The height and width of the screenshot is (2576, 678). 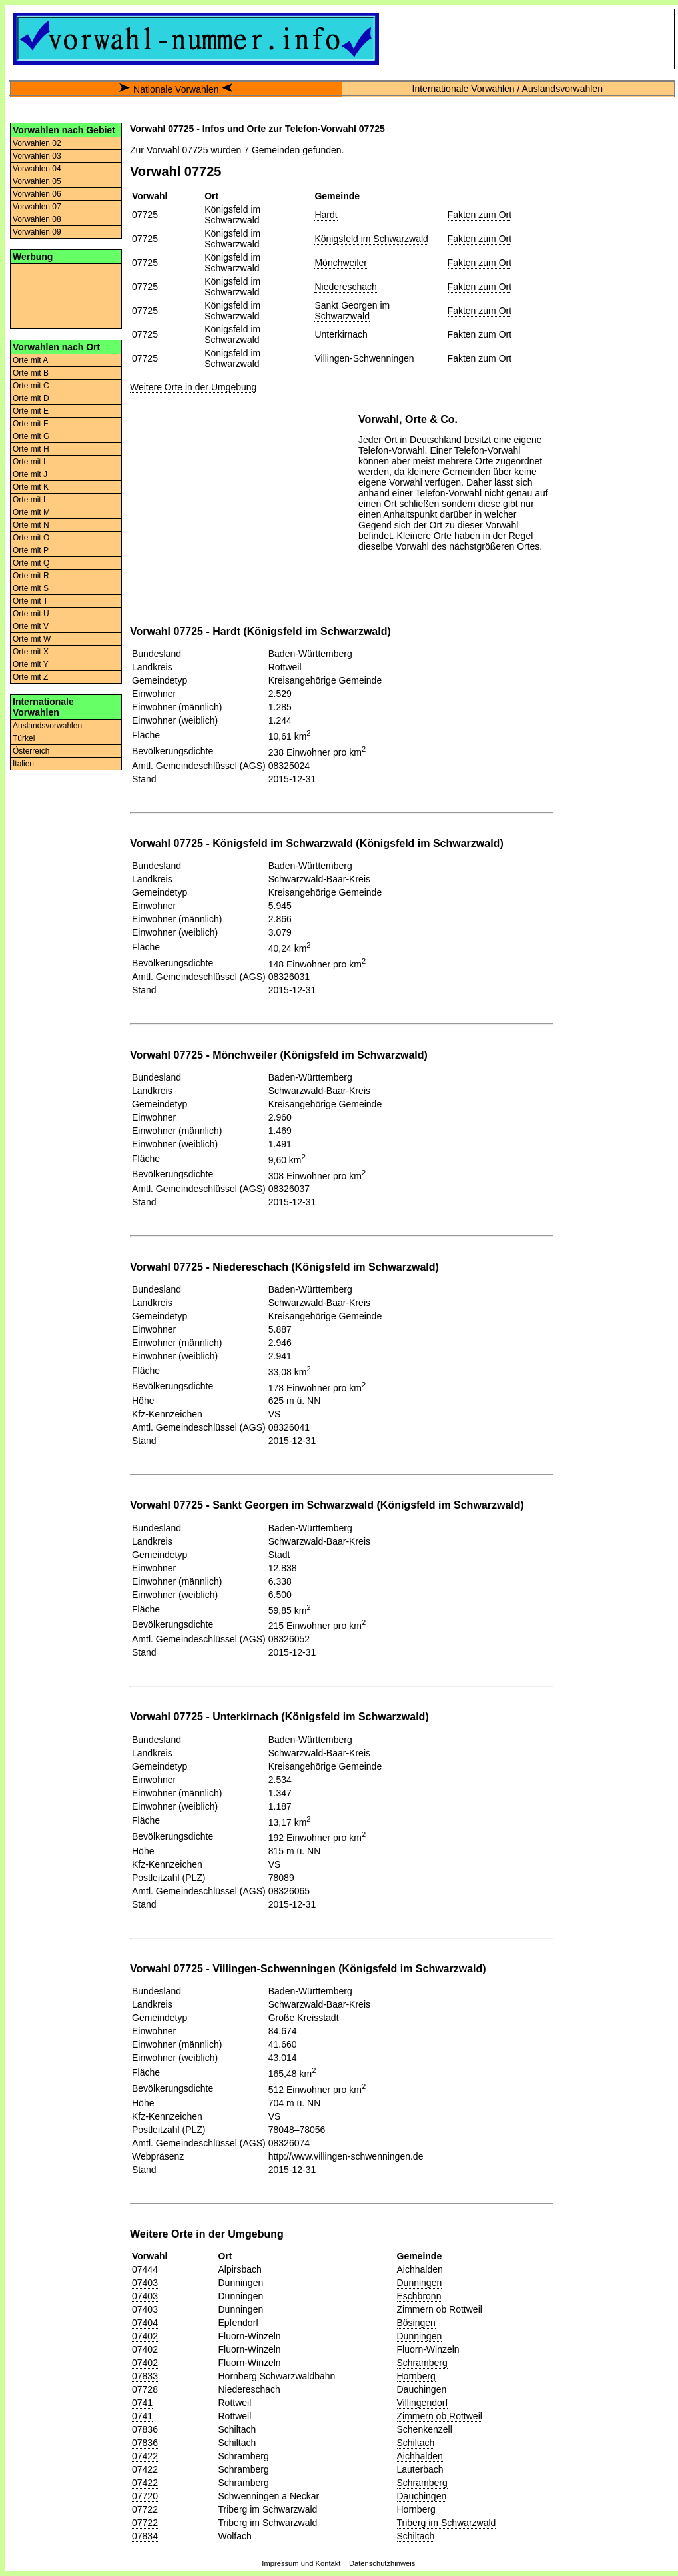 What do you see at coordinates (31, 411) in the screenshot?
I see `Orte mit E` at bounding box center [31, 411].